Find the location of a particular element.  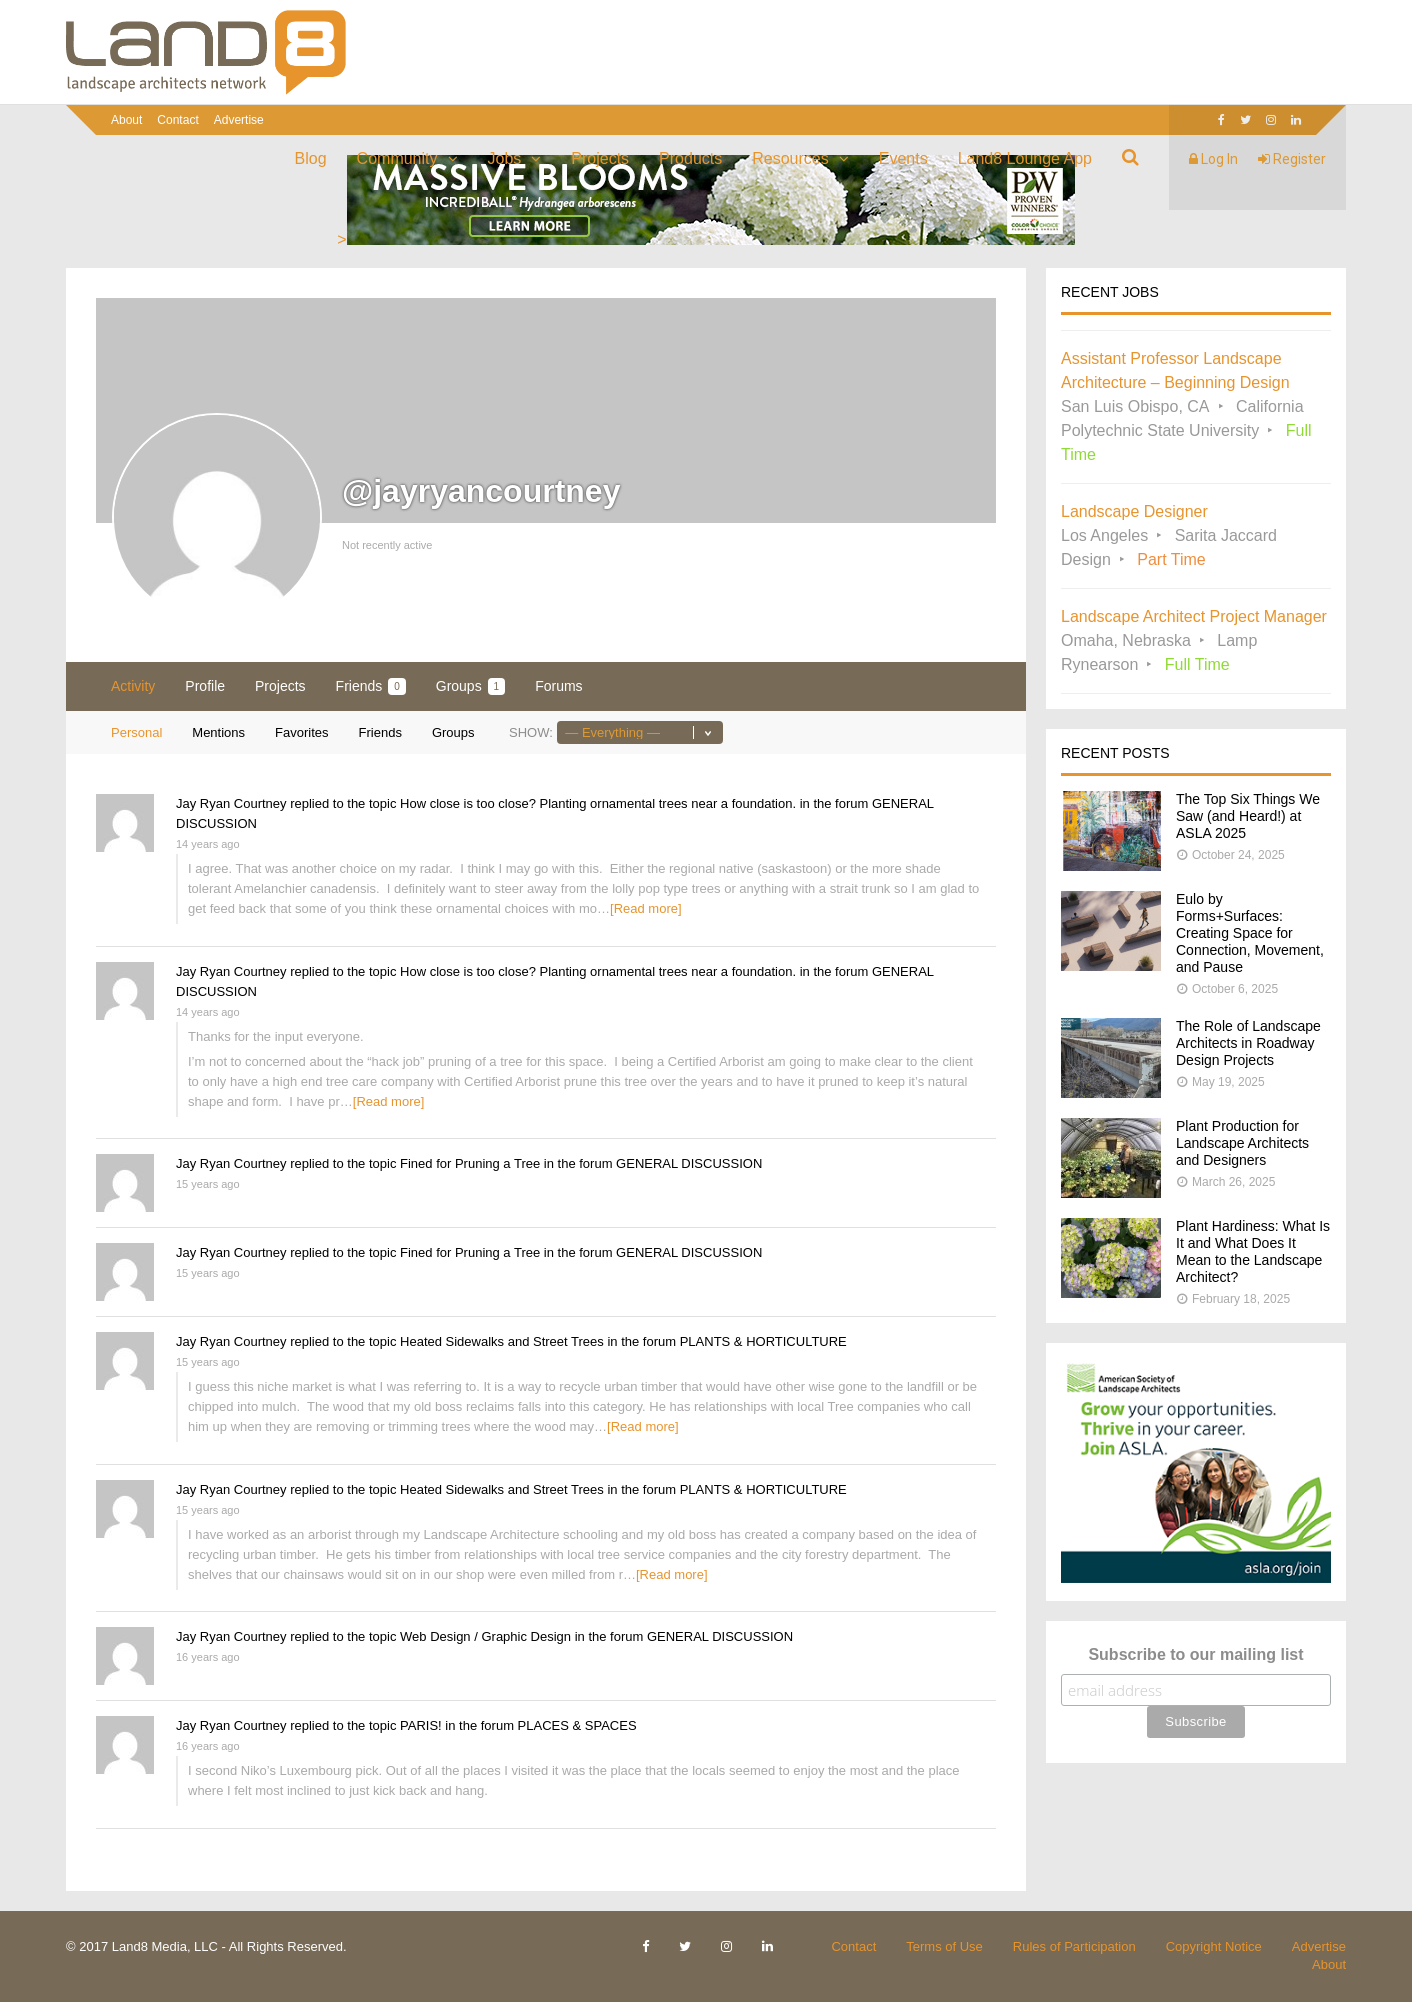

Forums is located at coordinates (558, 686).